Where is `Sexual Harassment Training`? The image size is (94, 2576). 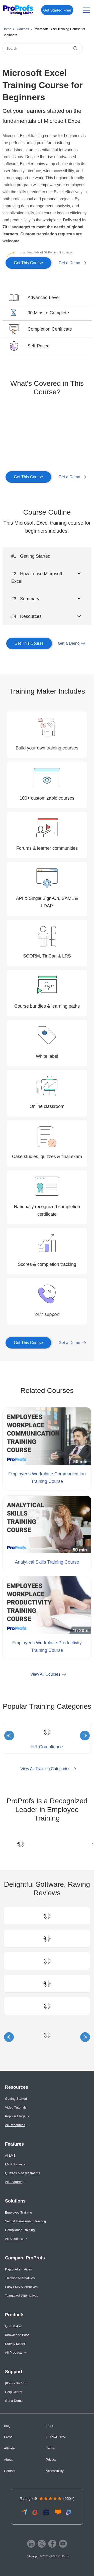
Sexual Harassment Training is located at coordinates (25, 2221).